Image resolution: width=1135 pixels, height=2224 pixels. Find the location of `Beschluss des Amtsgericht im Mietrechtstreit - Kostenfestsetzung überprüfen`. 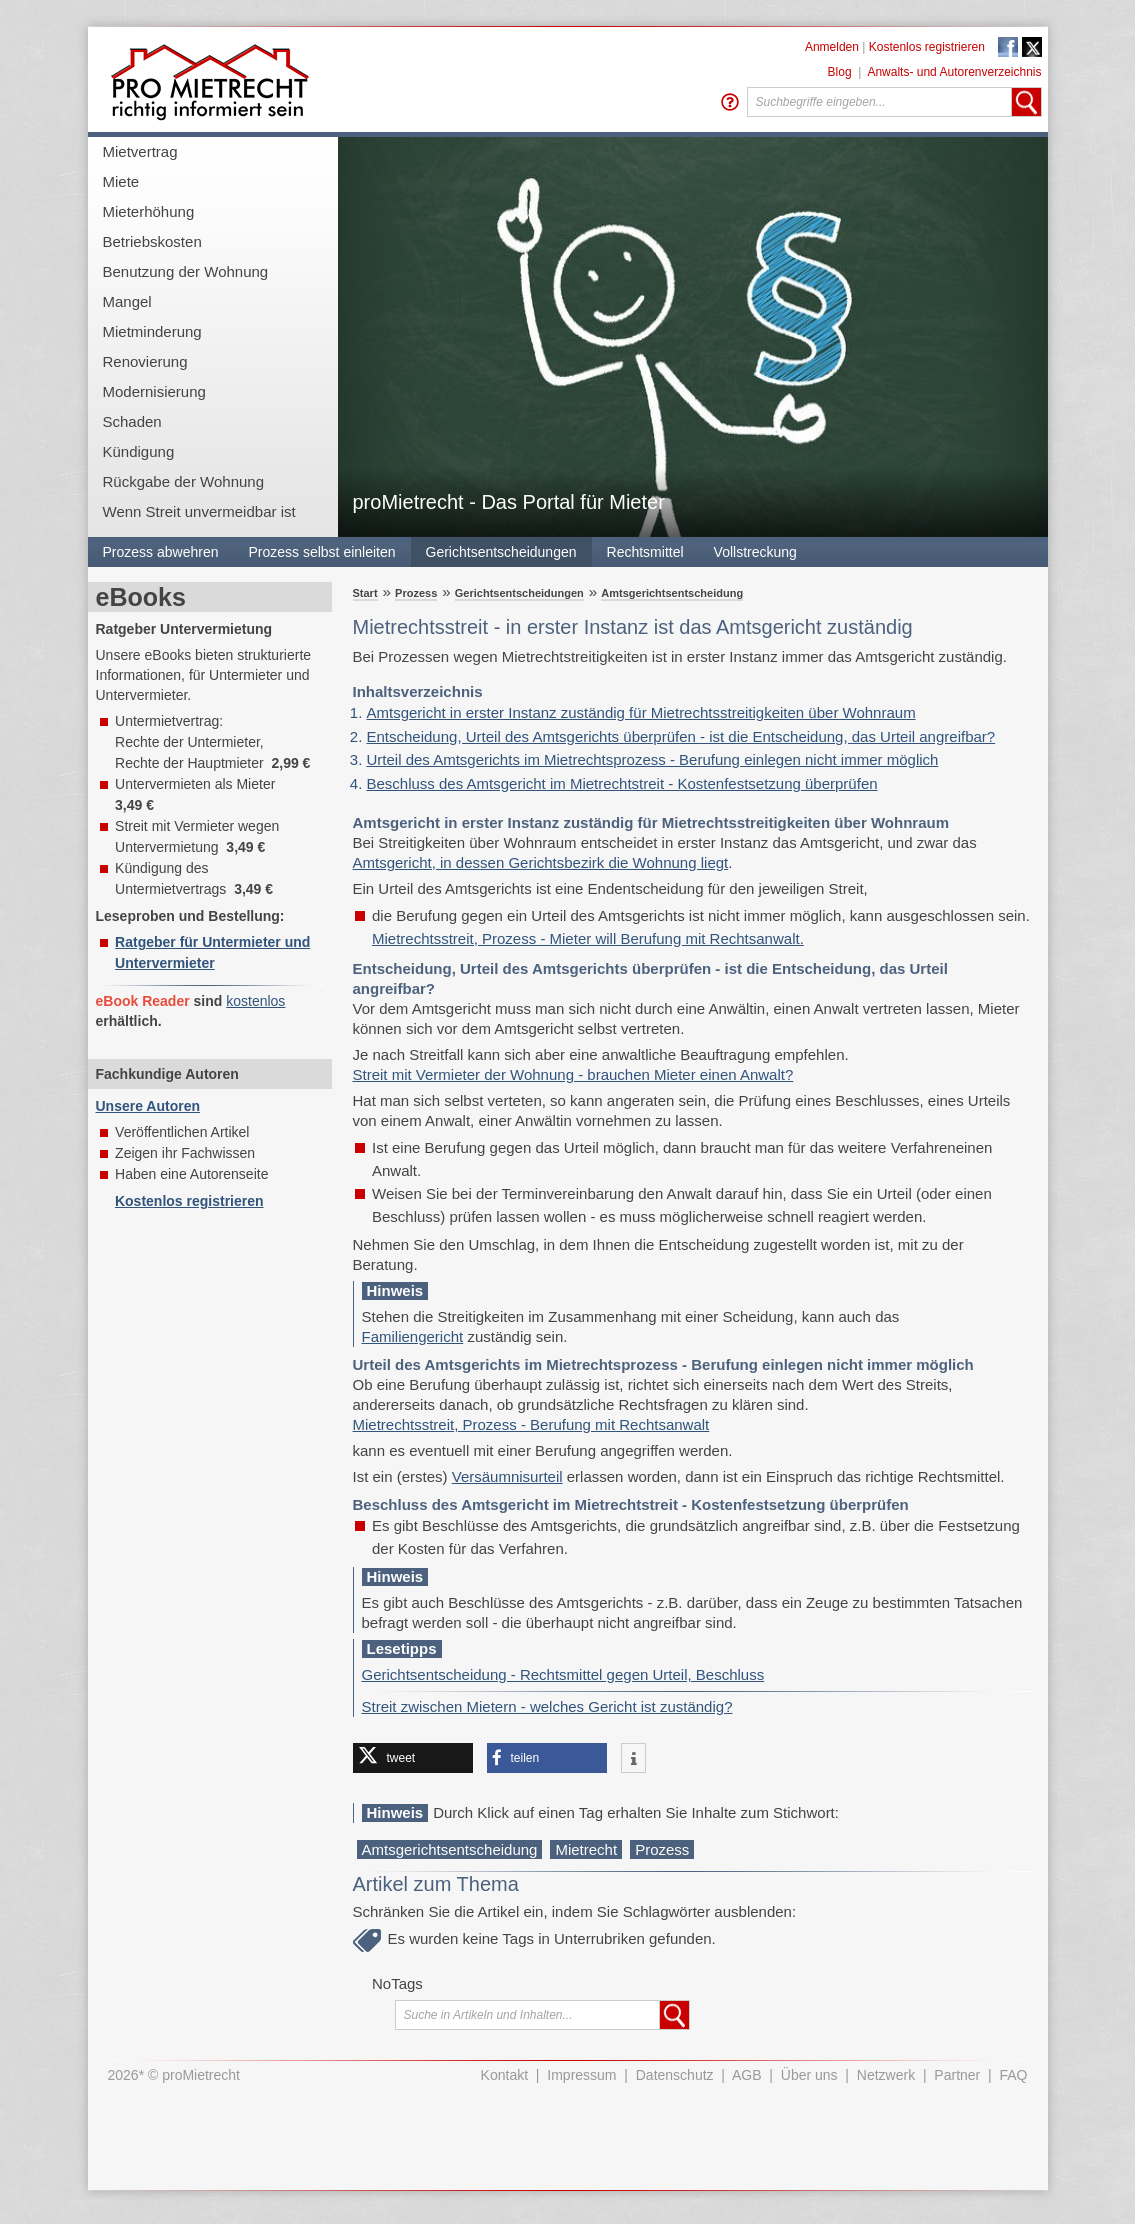

Beschluss des Amtsgericht im Mietrechtstreit - Kostenfestsetzung überprüfen is located at coordinates (622, 783).